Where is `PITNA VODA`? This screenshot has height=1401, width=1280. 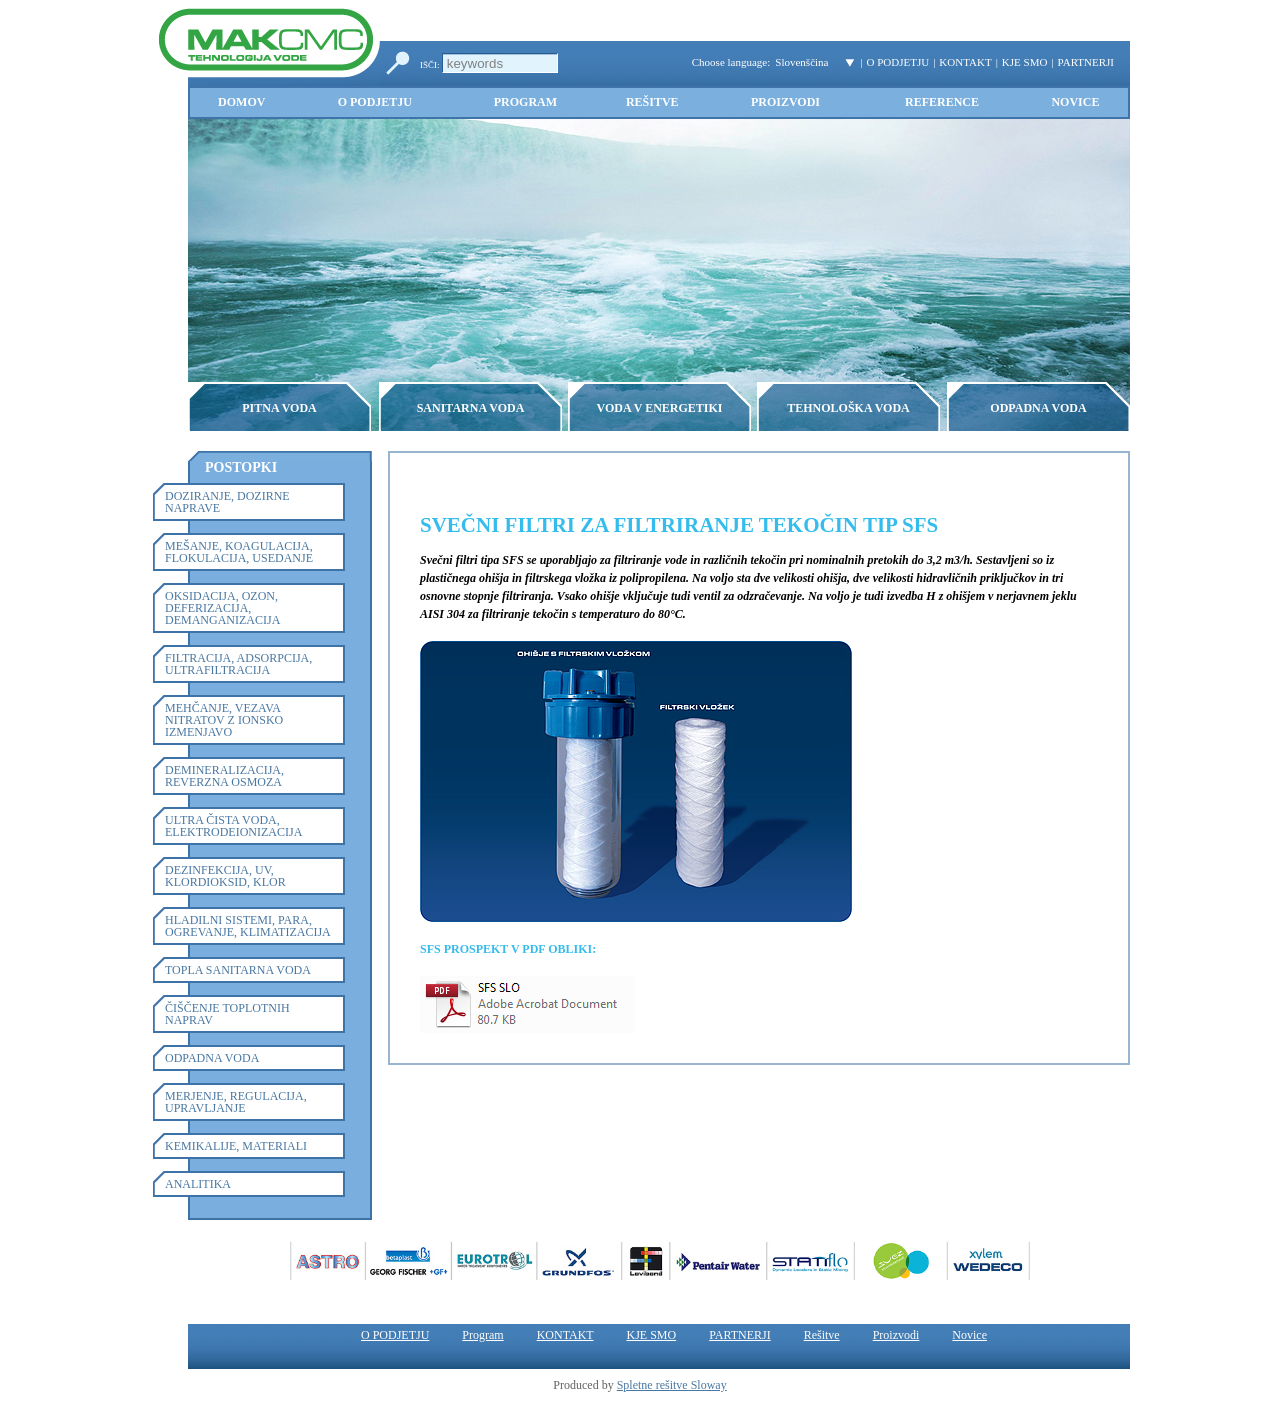 PITNA VODA is located at coordinates (279, 408).